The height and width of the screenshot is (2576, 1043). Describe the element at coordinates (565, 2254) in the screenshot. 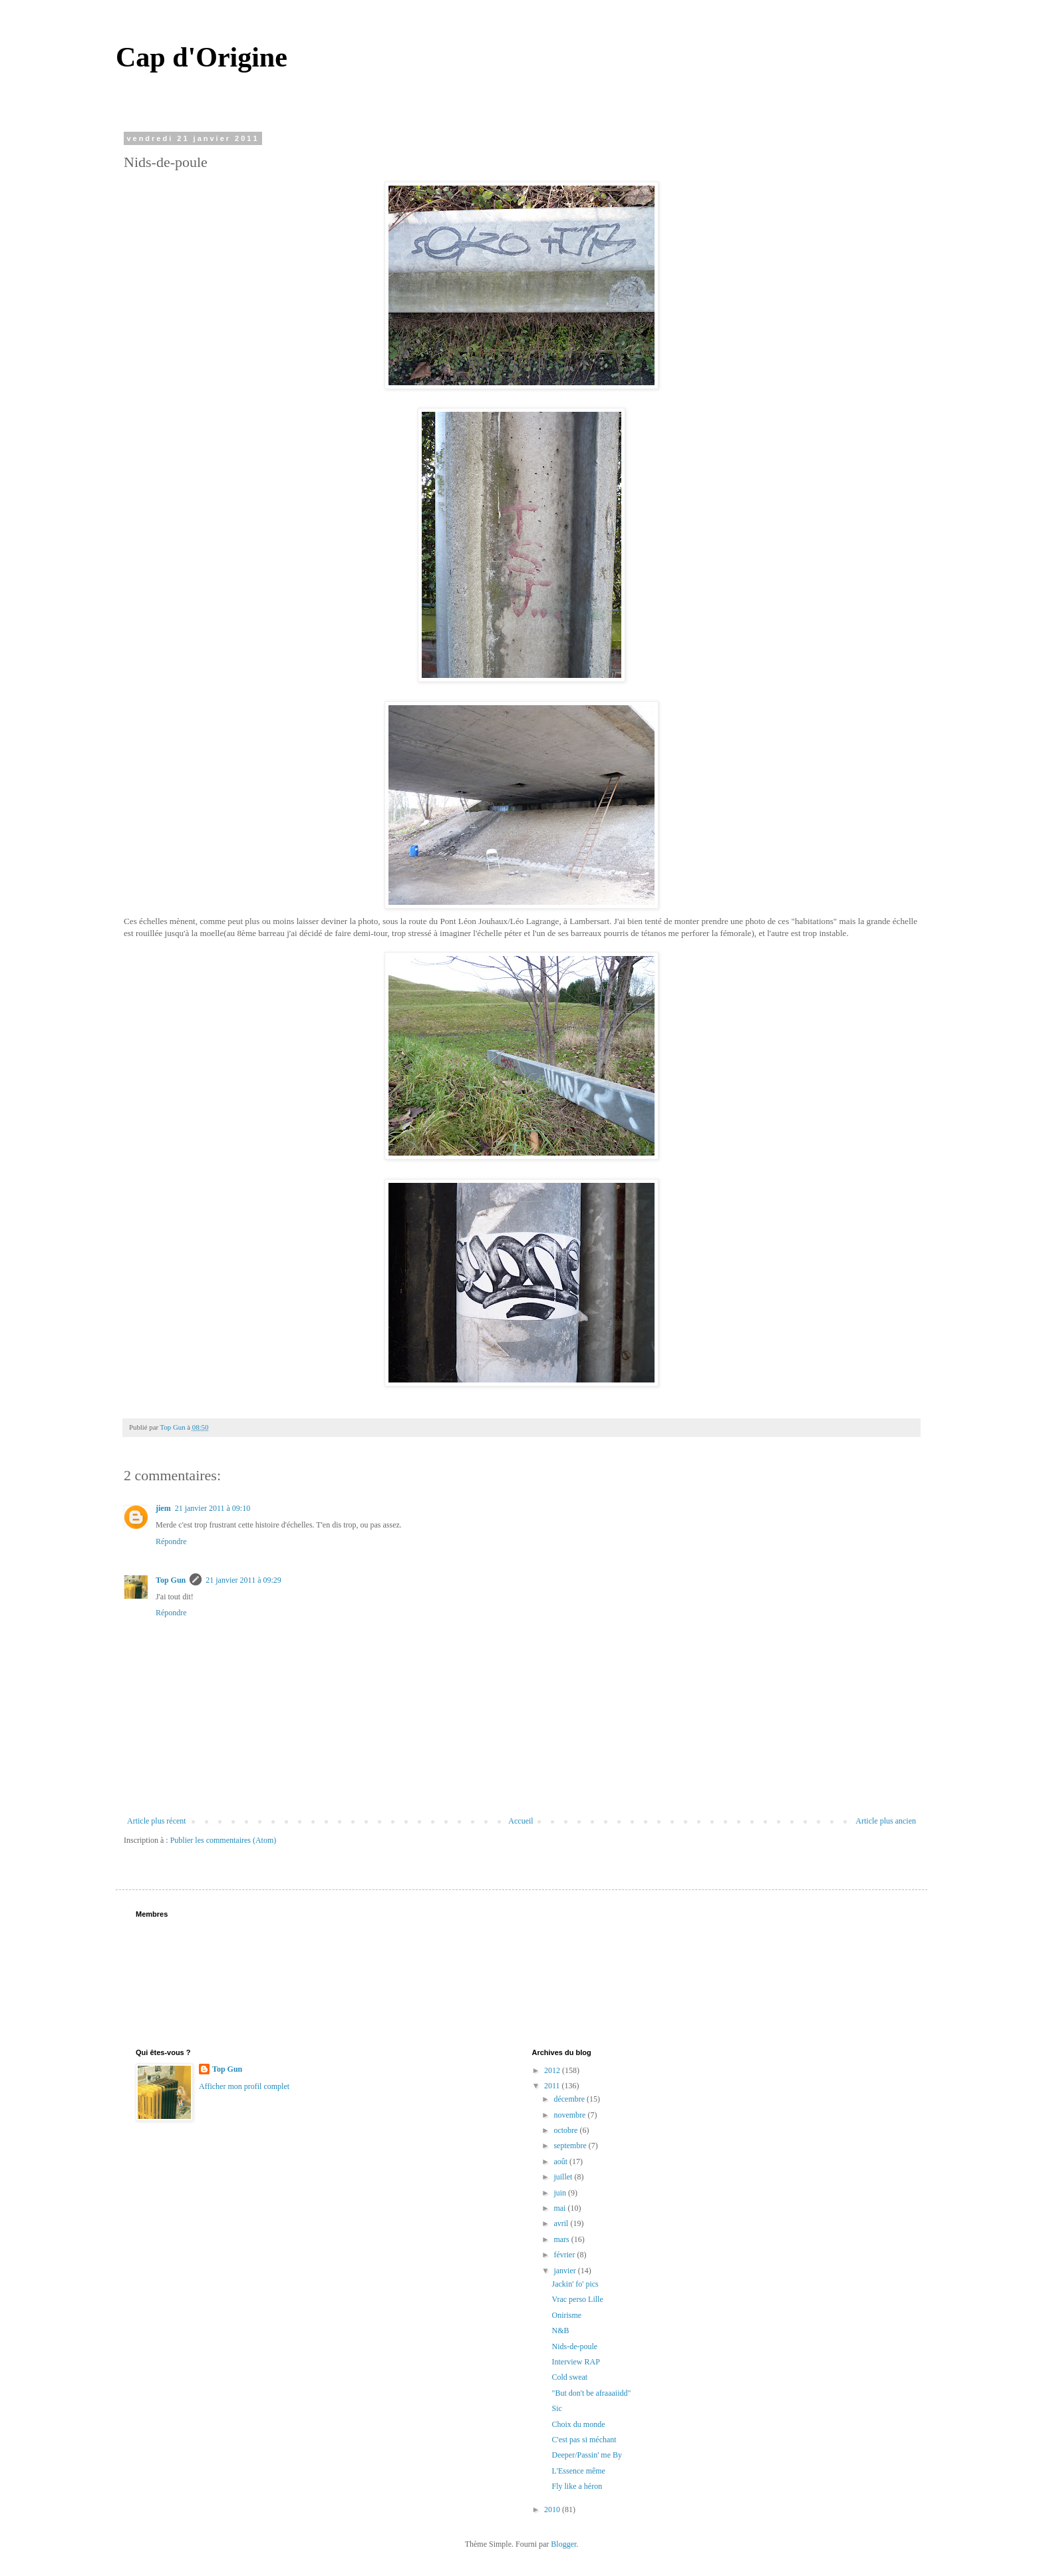

I see `février` at that location.